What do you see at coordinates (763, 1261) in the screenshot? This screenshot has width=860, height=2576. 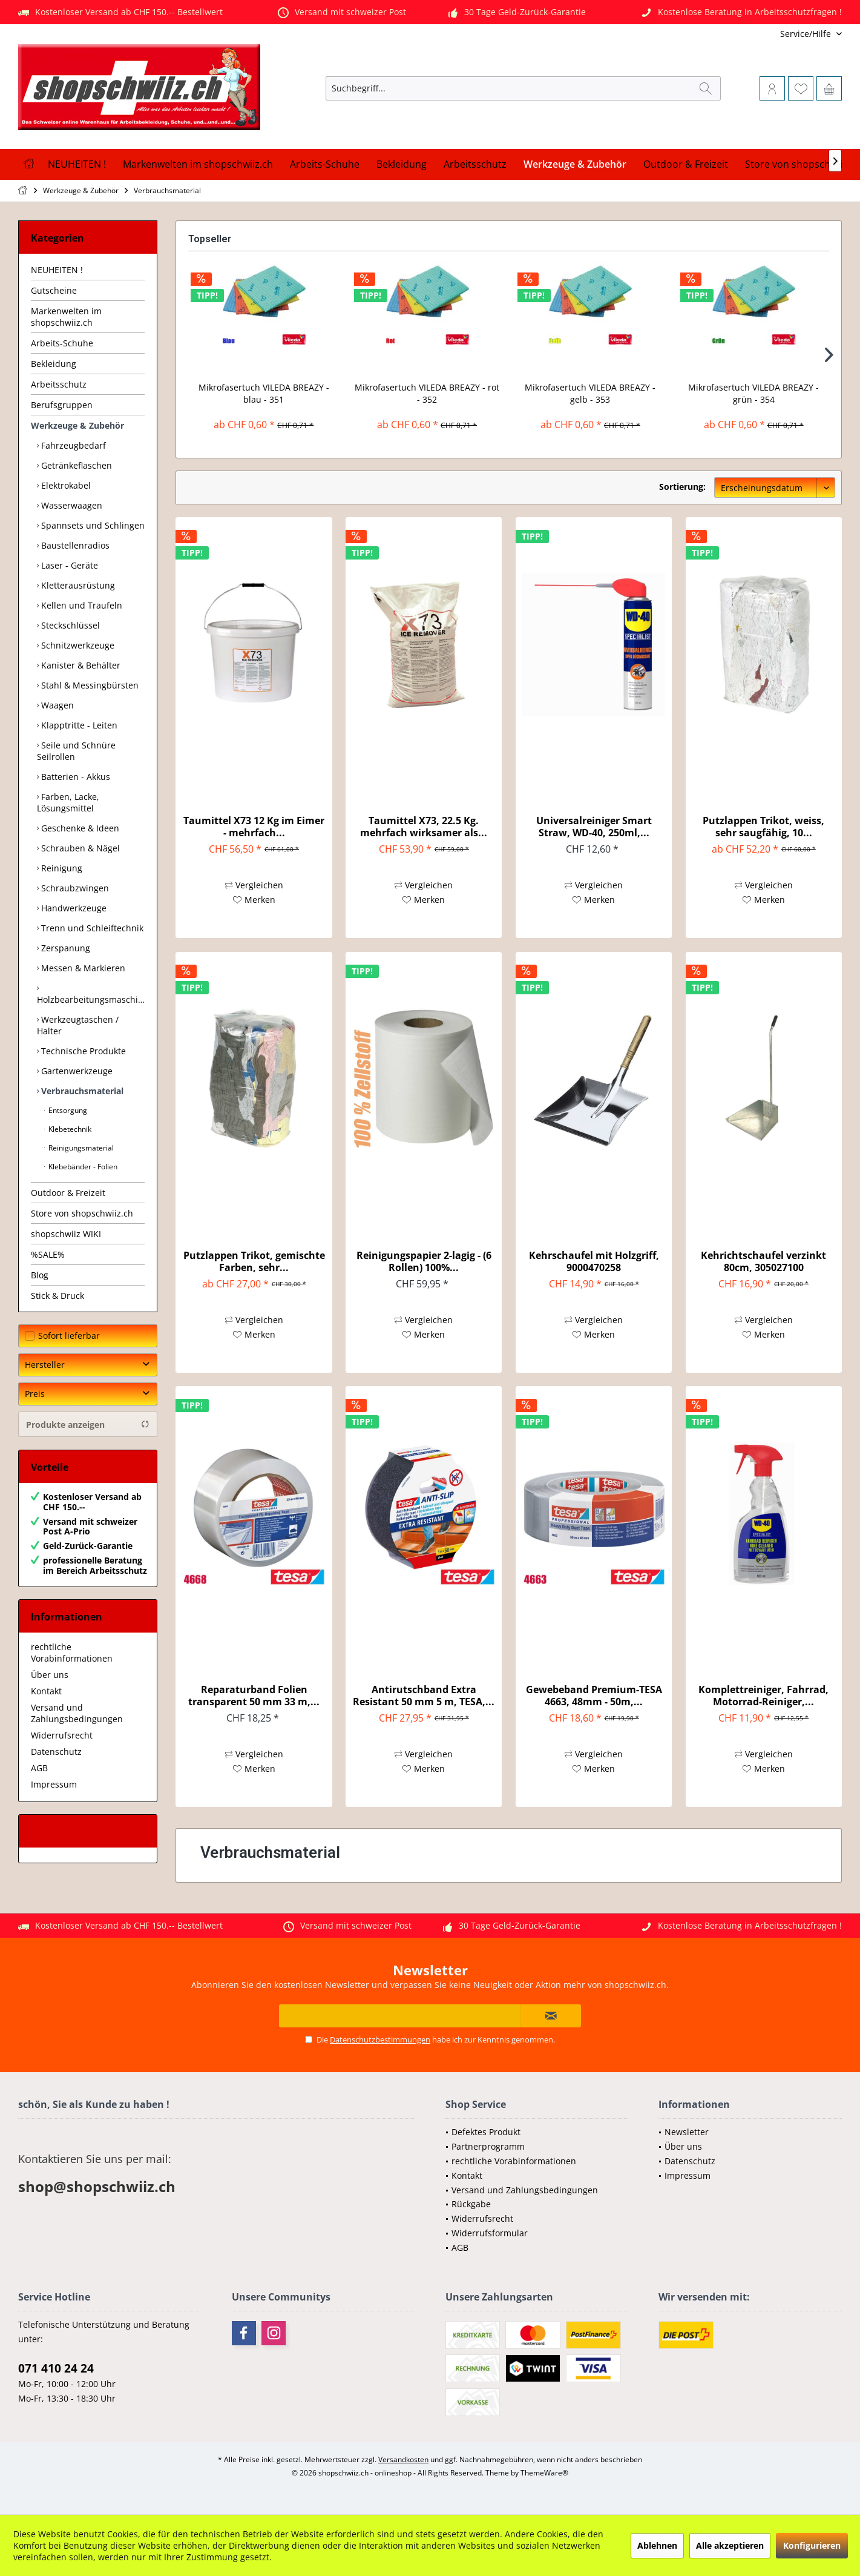 I see `Kehrichtschaufel verzinkt 80cm, 305027100` at bounding box center [763, 1261].